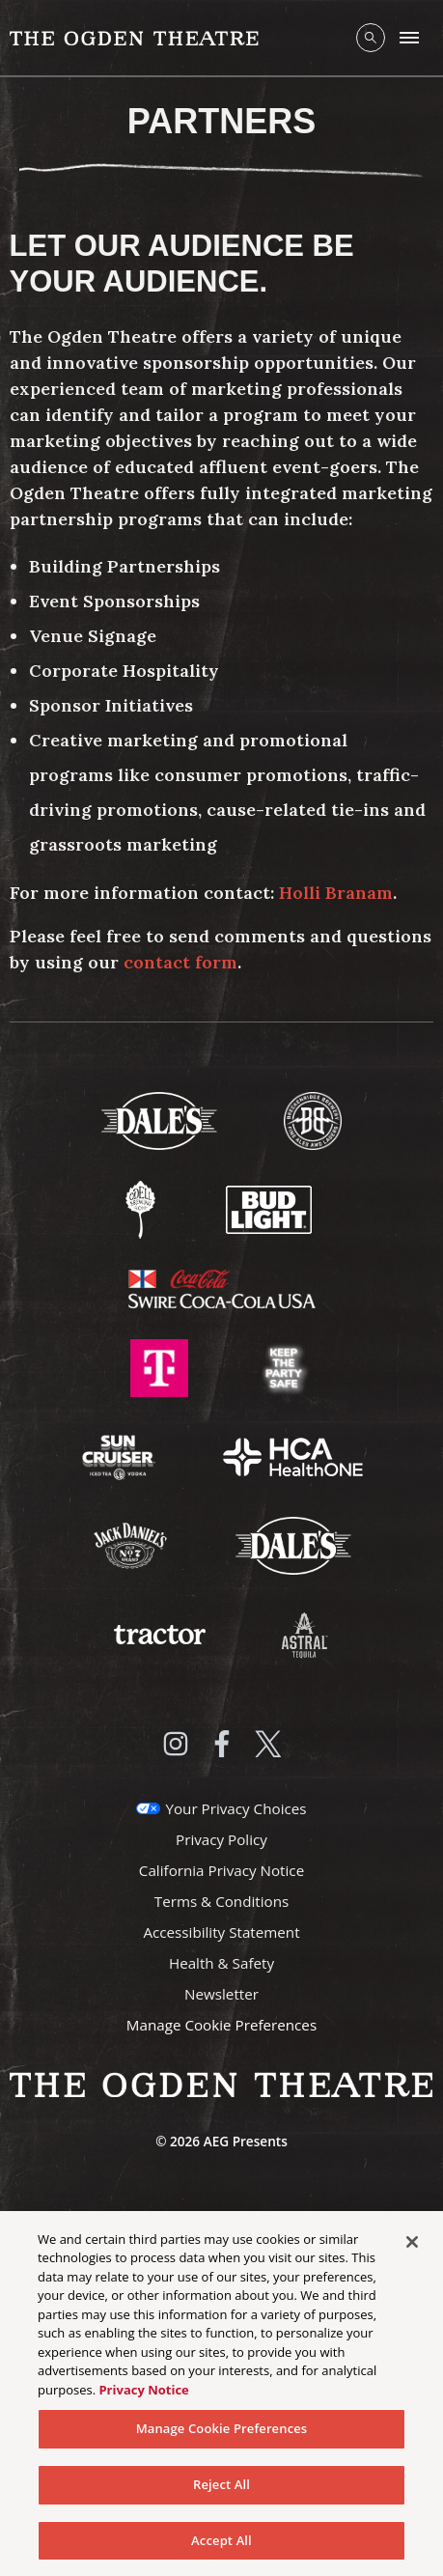 The width and height of the screenshot is (443, 2576). Describe the element at coordinates (221, 1287) in the screenshot. I see `[Visit Swire Coca-Cola website]` at that location.